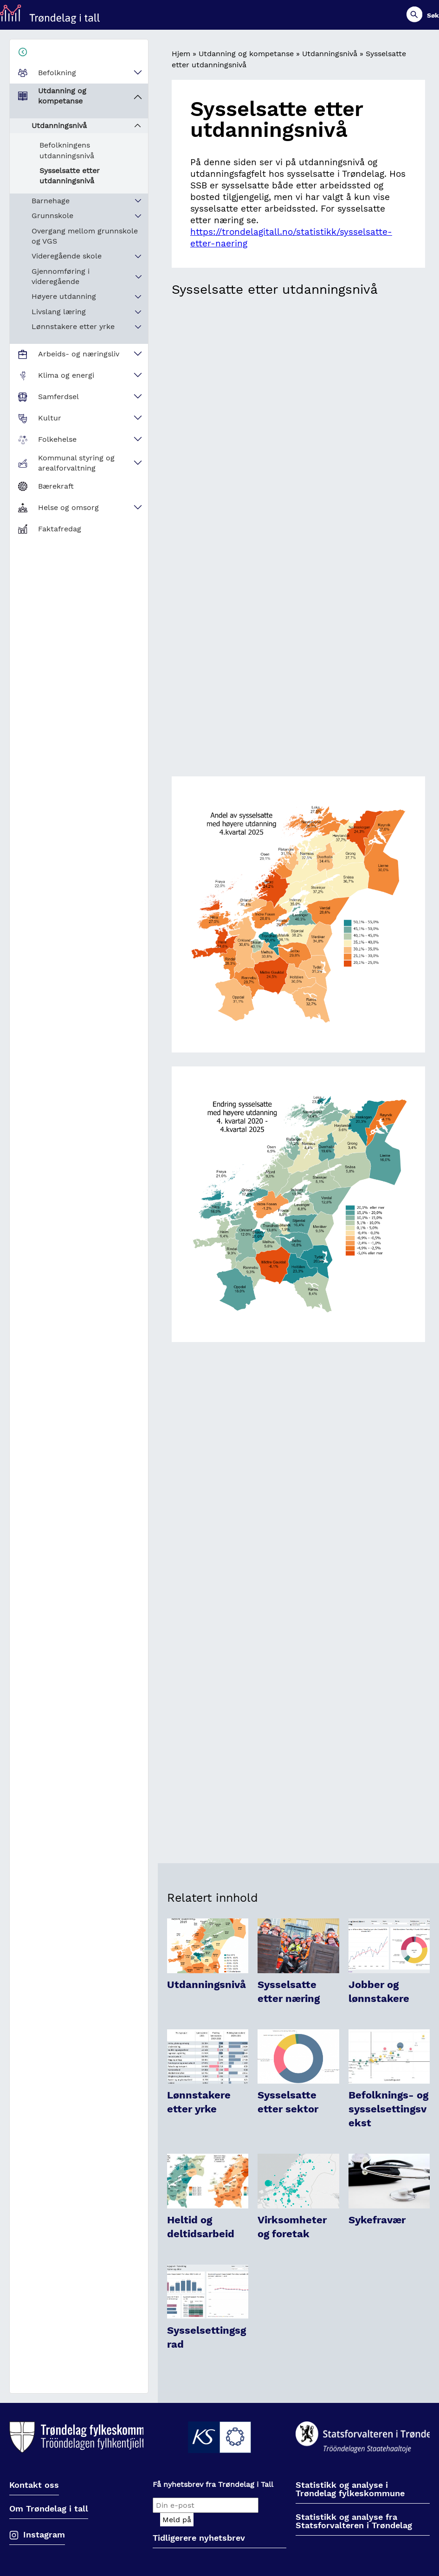  What do you see at coordinates (48, 2509) in the screenshot?
I see `Om Trøndelag i tall` at bounding box center [48, 2509].